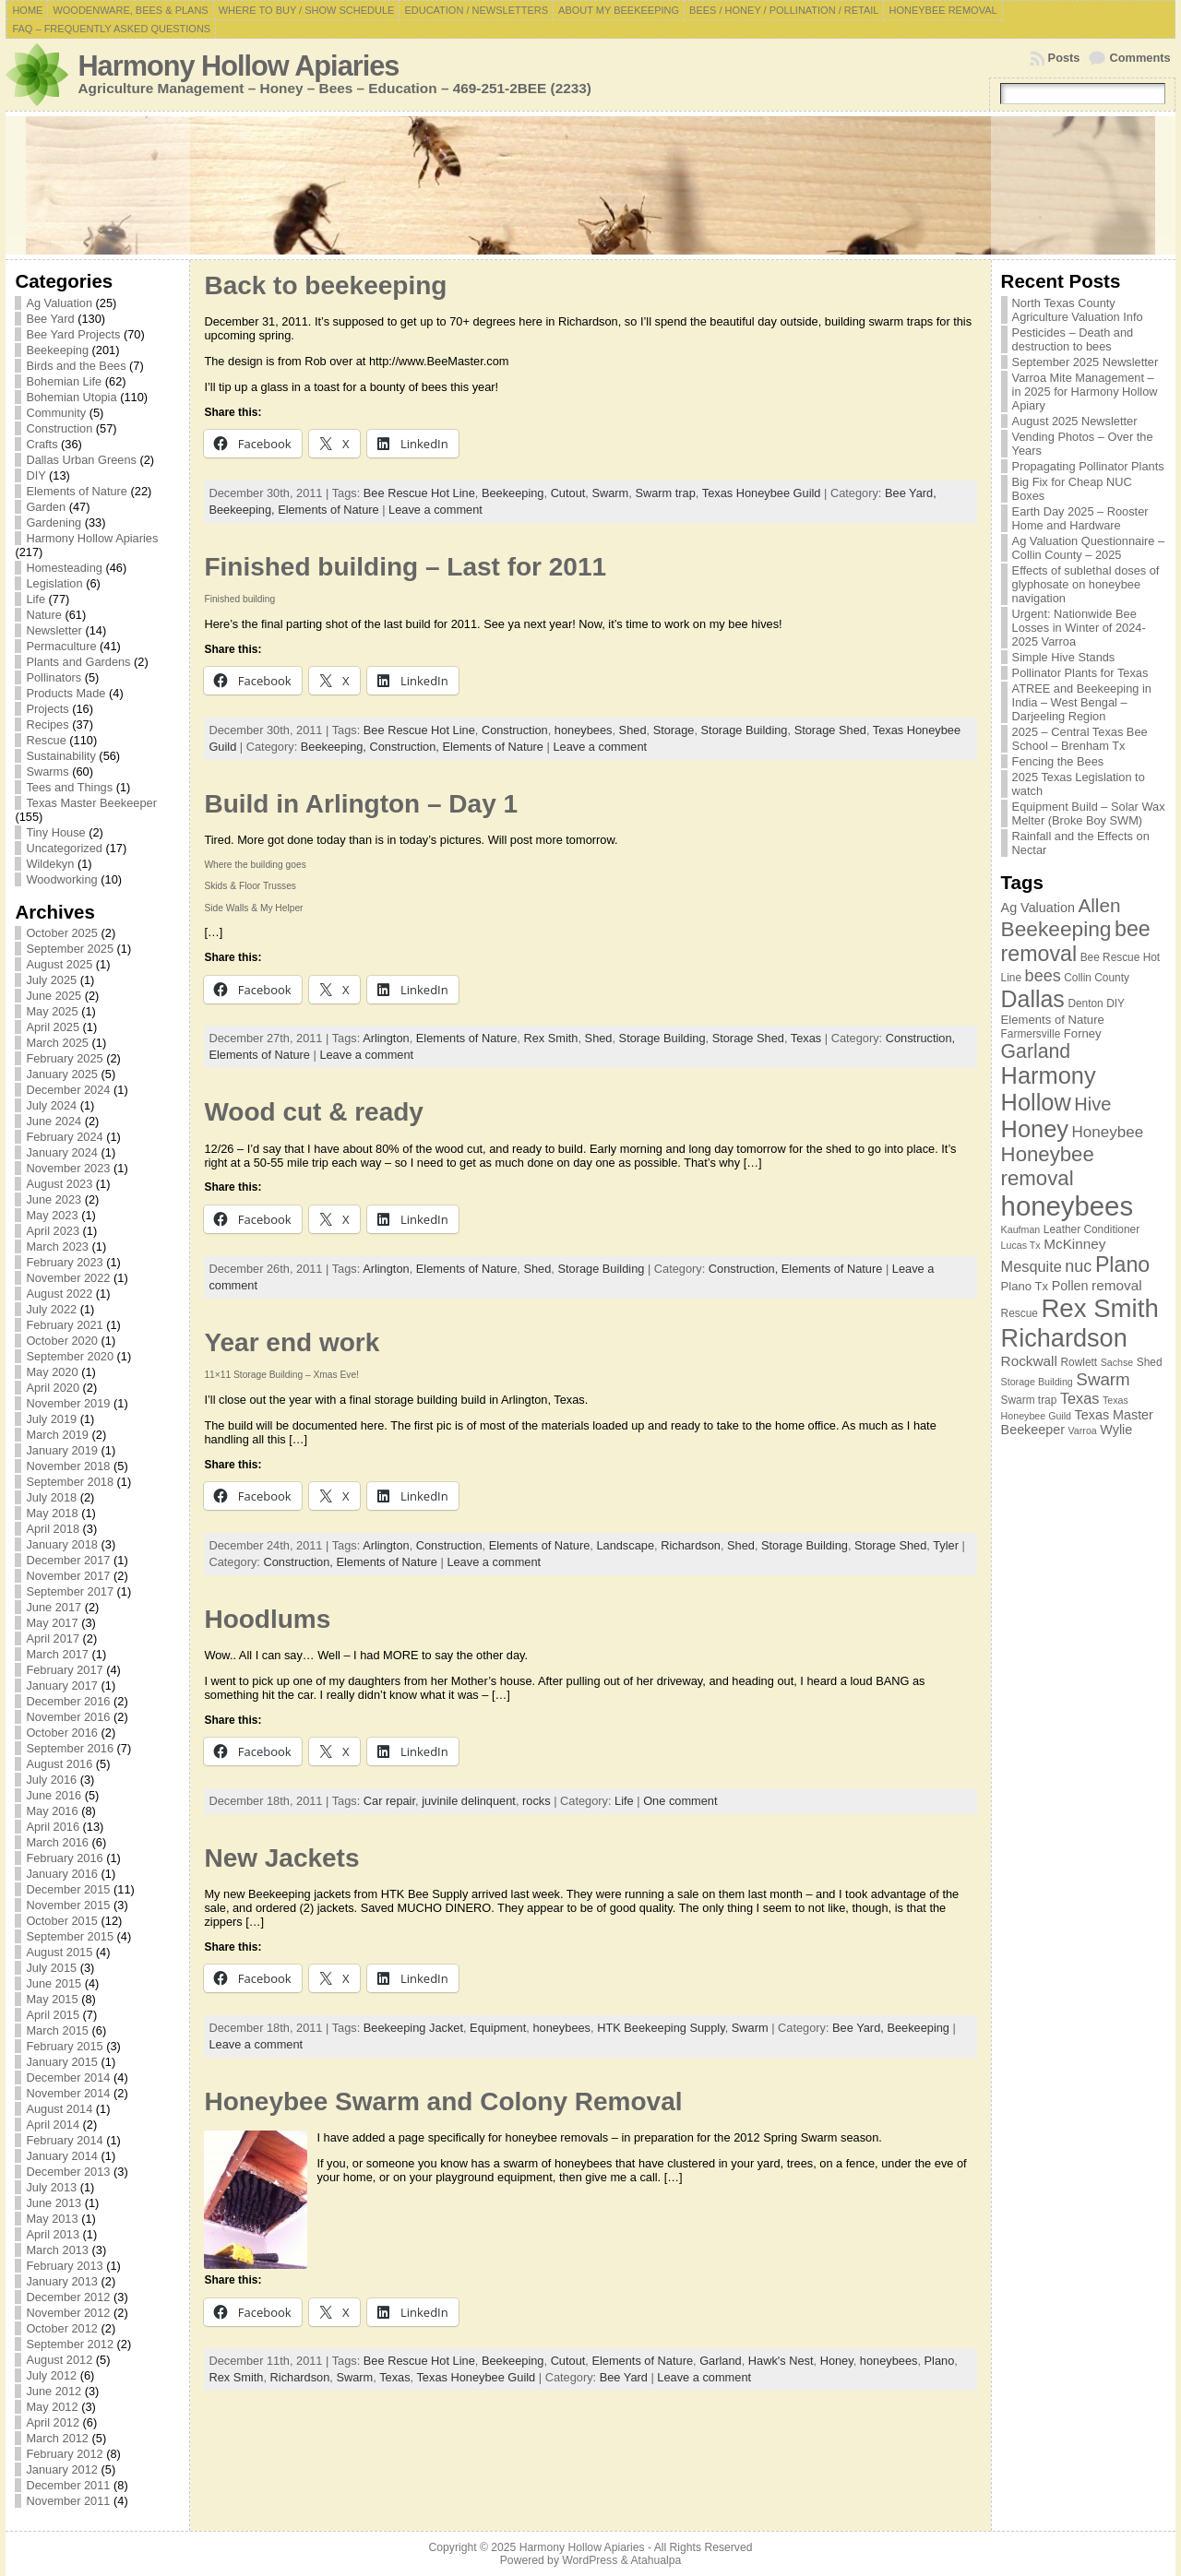 This screenshot has width=1181, height=2576. I want to click on Lucas Tx [Lucas Tx (6 items)], so click(1021, 1245).